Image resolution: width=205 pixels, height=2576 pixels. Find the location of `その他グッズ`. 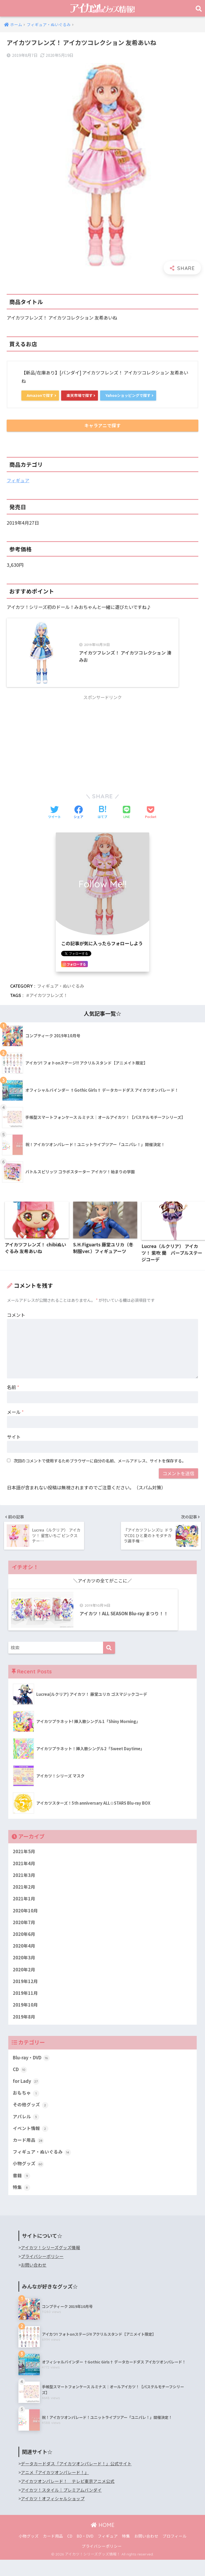

その他グッズ is located at coordinates (30, 2120).